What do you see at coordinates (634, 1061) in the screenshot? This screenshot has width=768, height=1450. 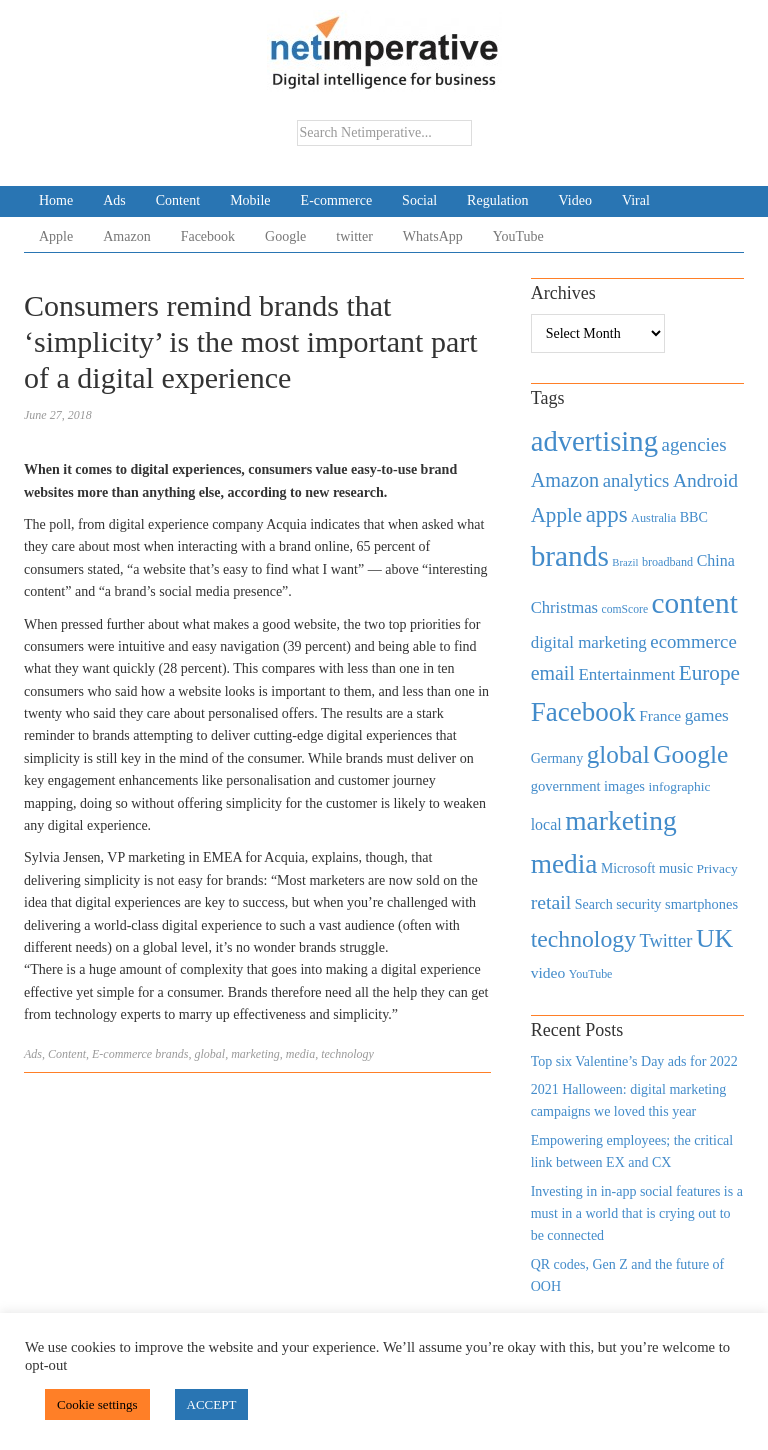 I see `Top six Valentine’s Day ads for 2022` at bounding box center [634, 1061].